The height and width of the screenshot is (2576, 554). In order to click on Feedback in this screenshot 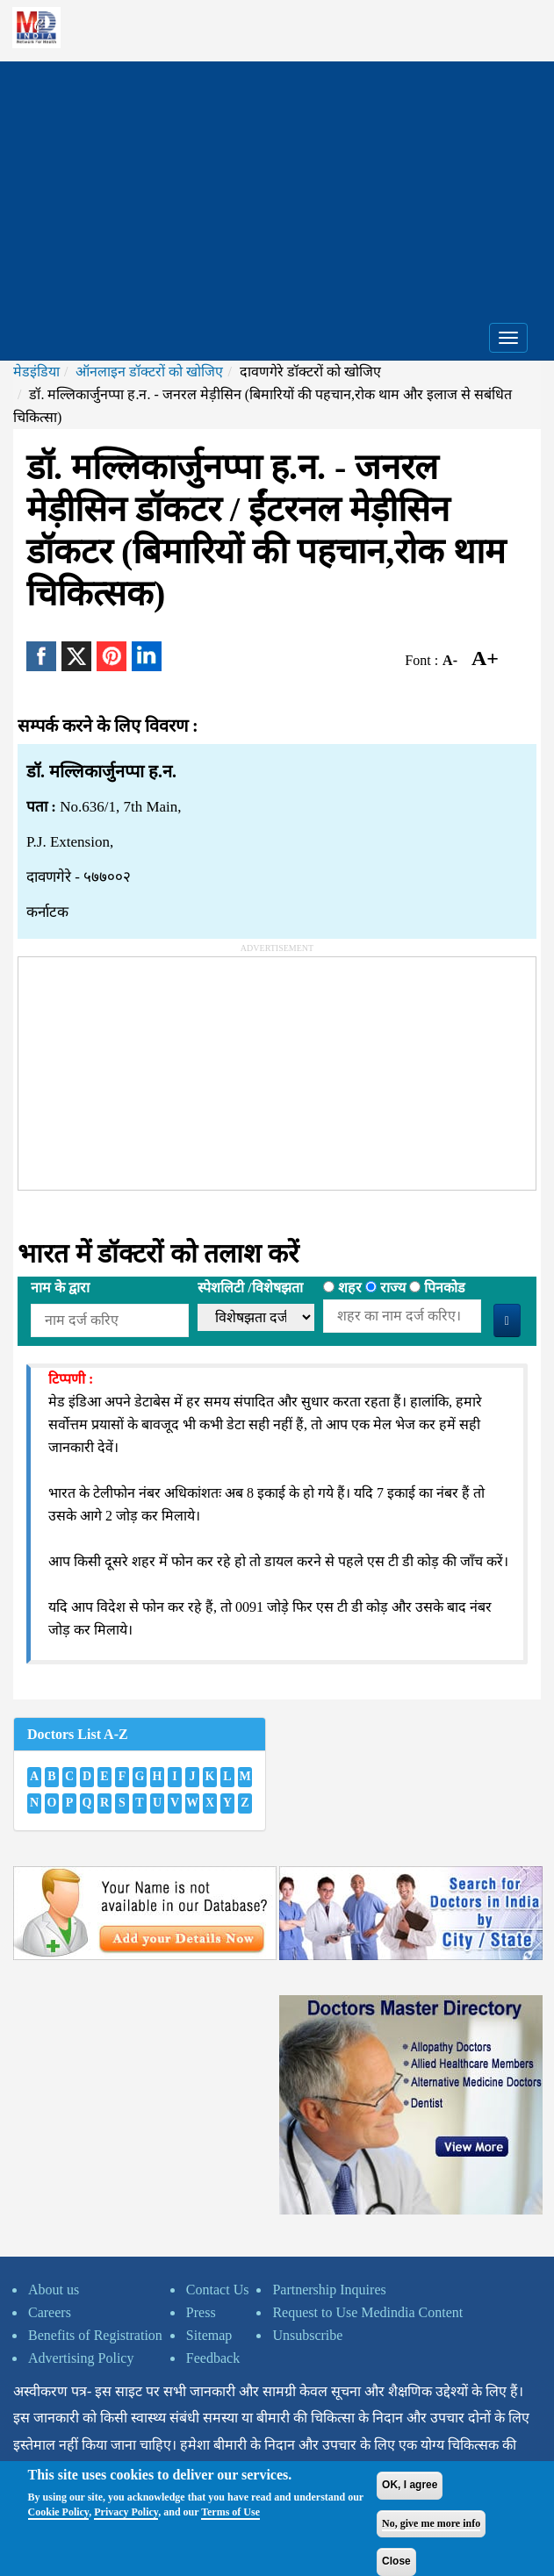, I will do `click(213, 2358)`.